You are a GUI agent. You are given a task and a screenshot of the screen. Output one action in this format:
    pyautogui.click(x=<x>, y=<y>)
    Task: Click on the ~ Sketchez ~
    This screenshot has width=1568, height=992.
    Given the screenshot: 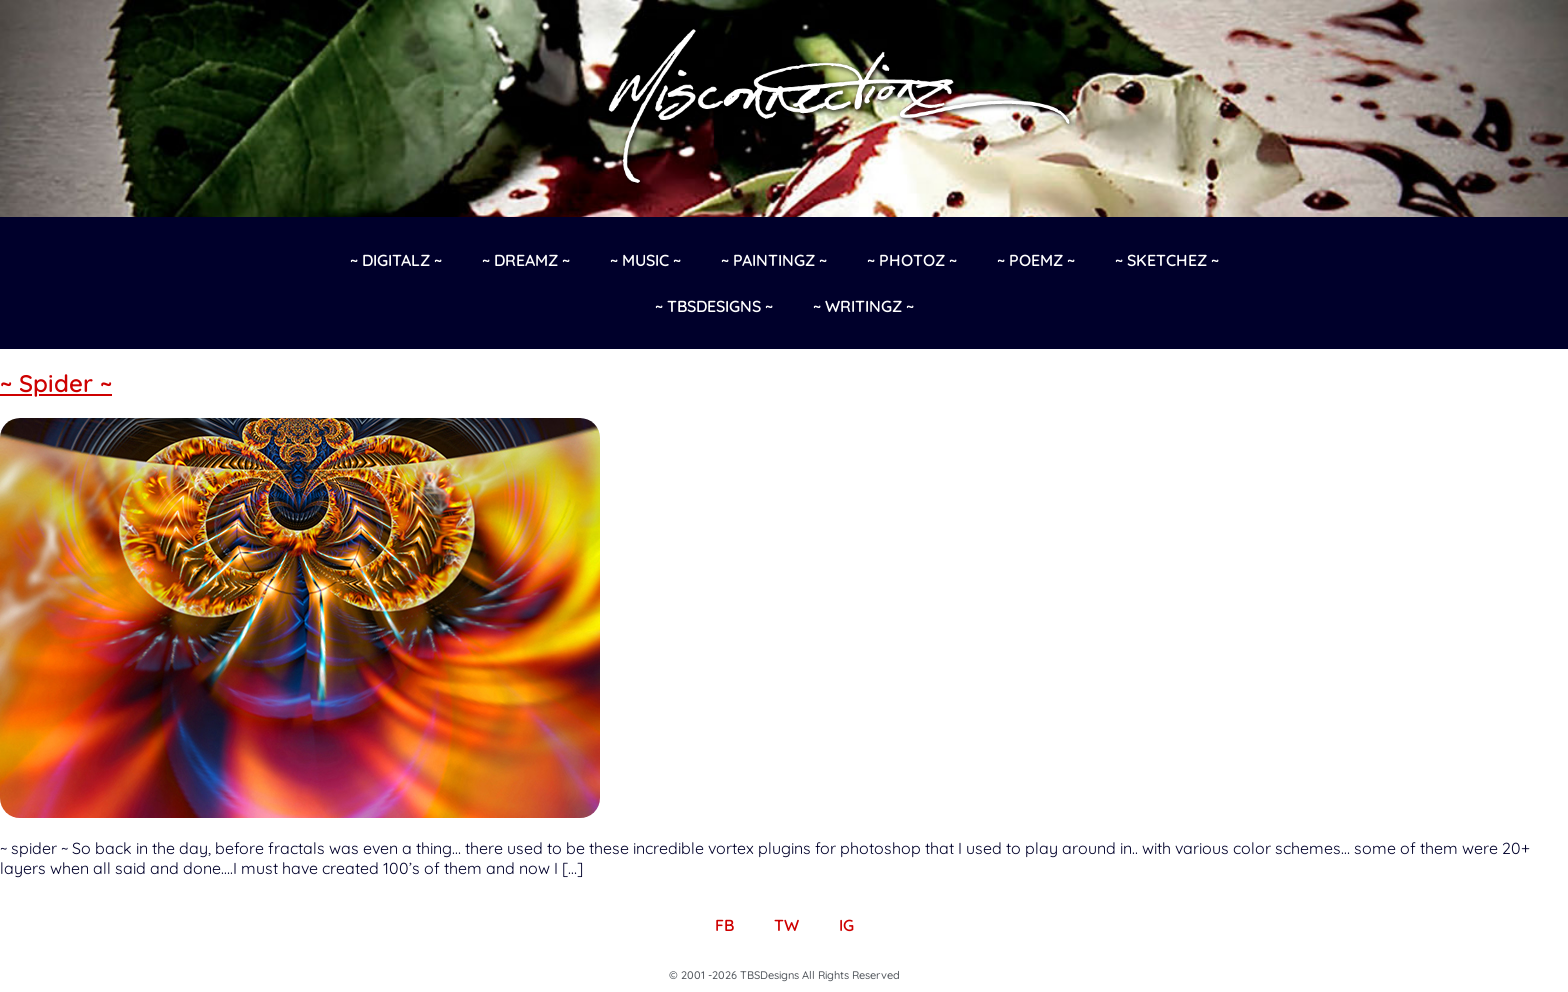 What is the action you would take?
    pyautogui.click(x=1167, y=260)
    